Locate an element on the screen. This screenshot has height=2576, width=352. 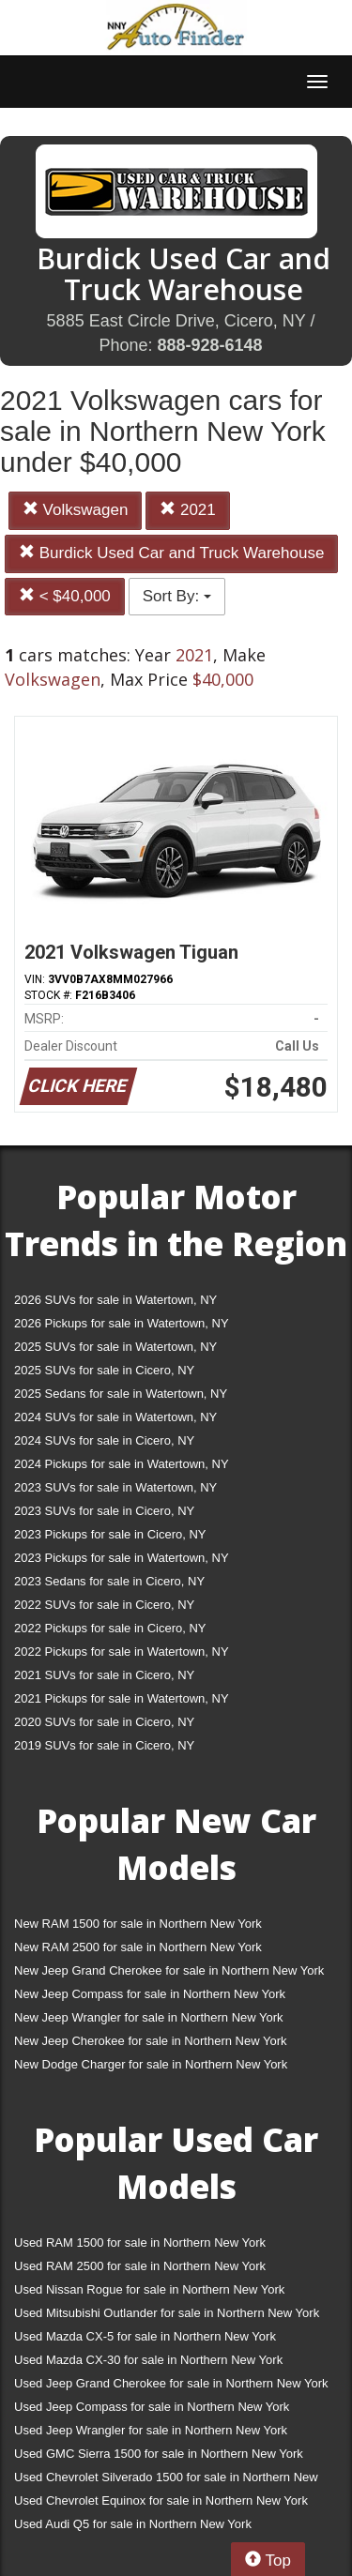
New RAM 2500 for sale in Northern New York is located at coordinates (138, 1947).